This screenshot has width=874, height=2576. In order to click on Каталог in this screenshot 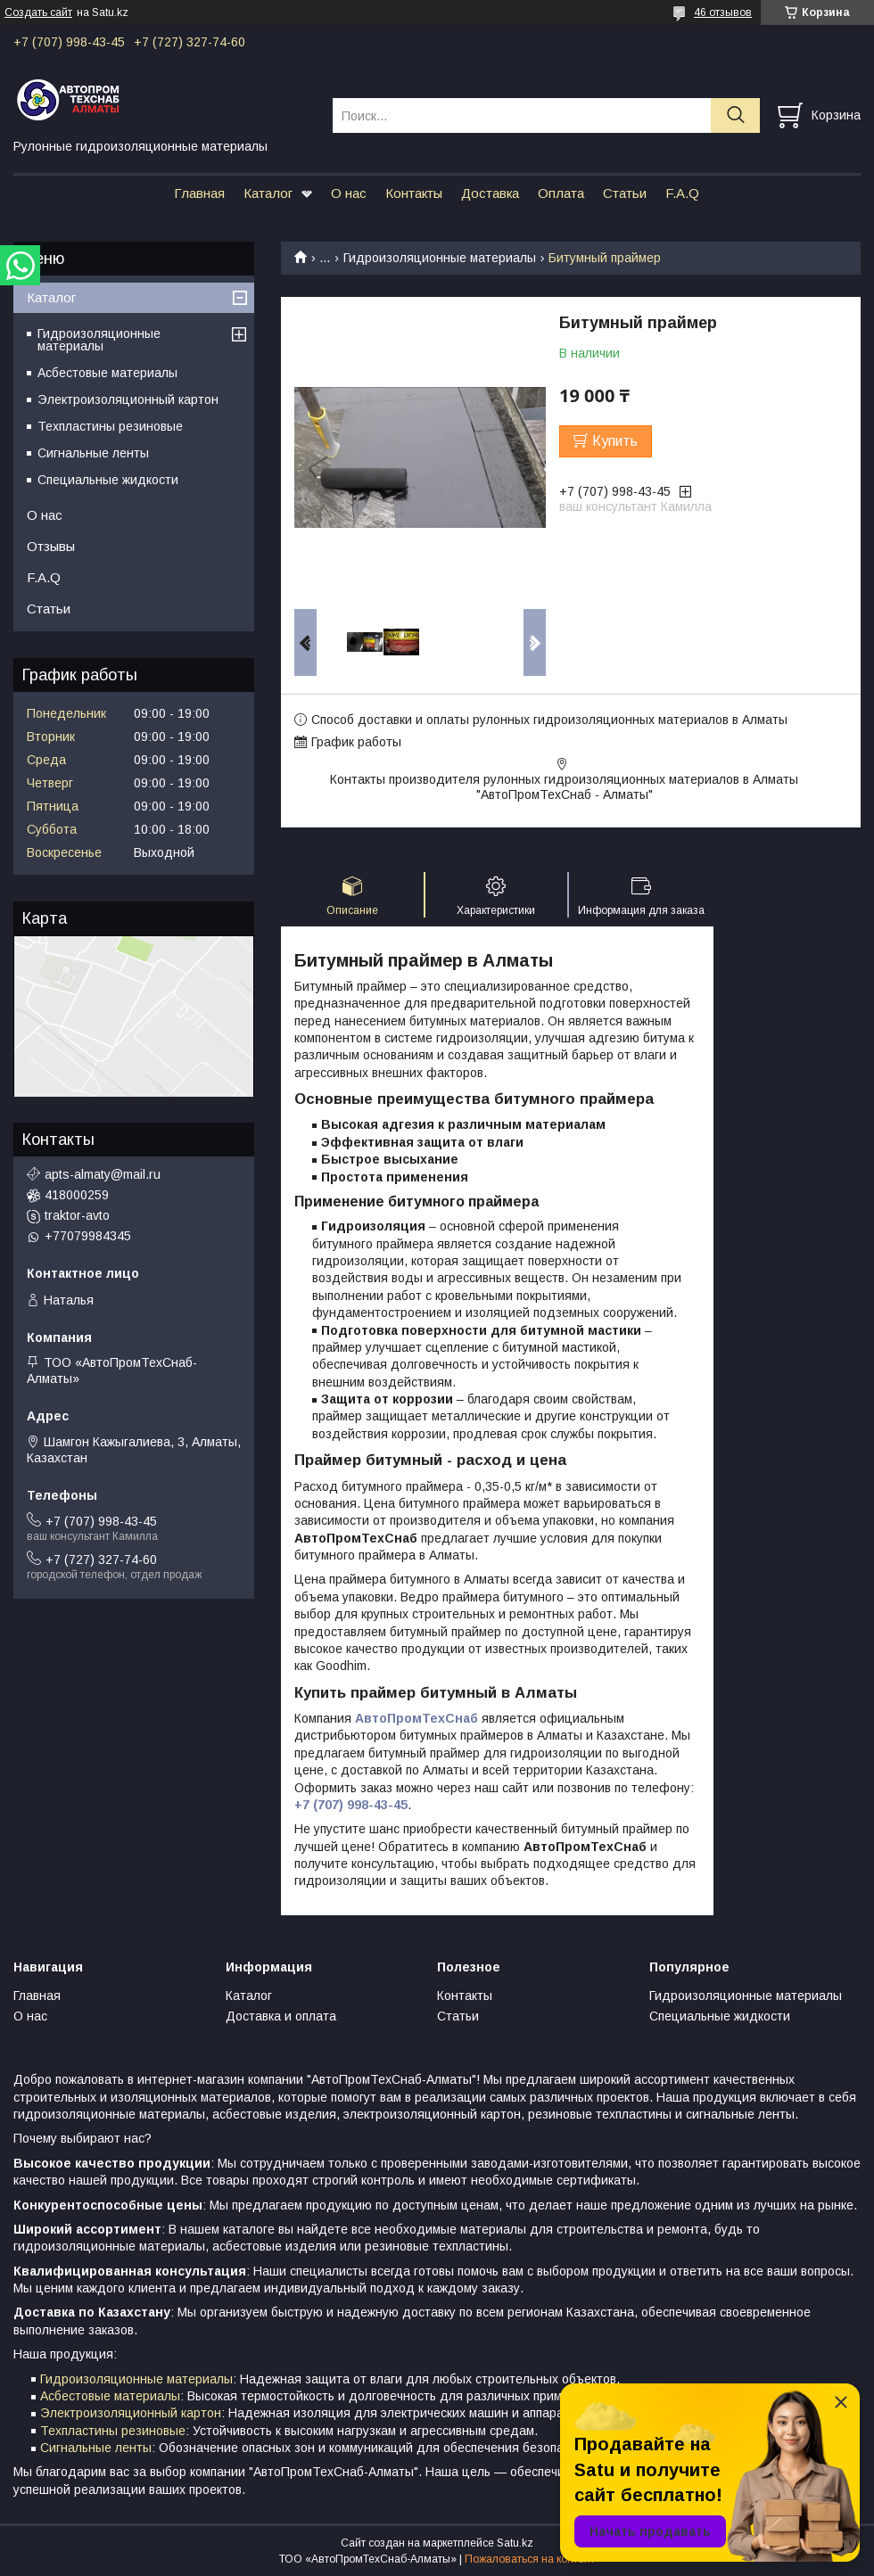, I will do `click(268, 193)`.